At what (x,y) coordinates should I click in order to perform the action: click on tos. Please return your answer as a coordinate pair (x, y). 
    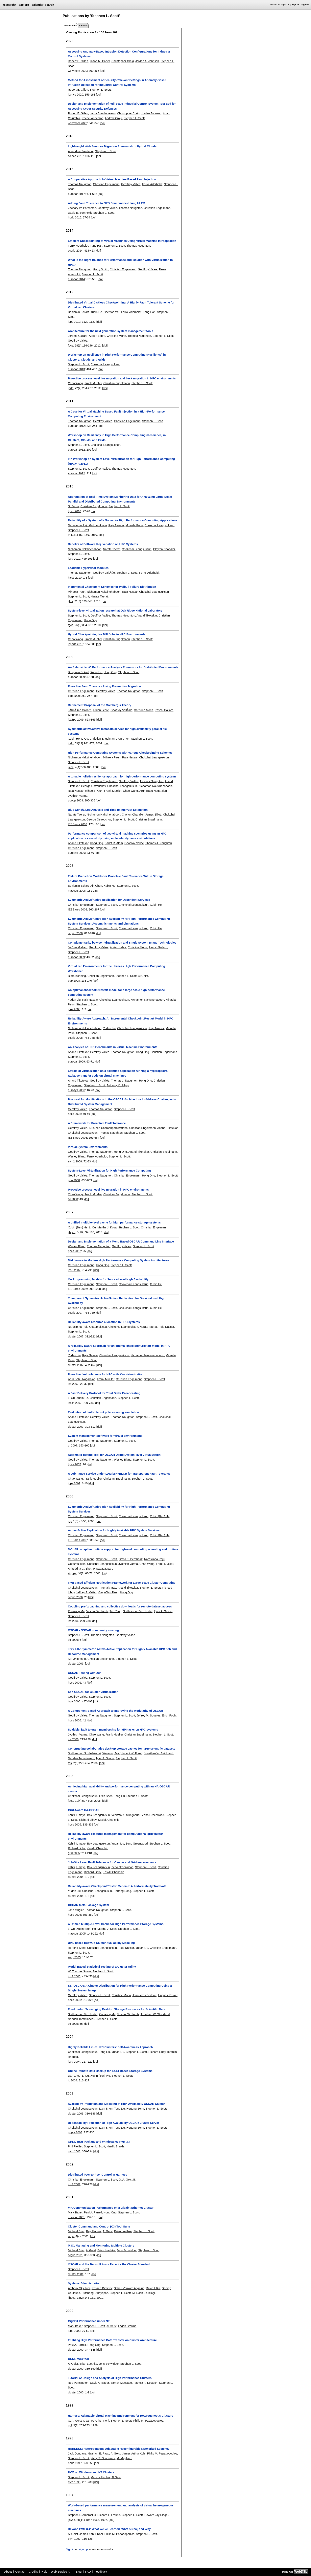
    Looking at the image, I should click on (70, 1763).